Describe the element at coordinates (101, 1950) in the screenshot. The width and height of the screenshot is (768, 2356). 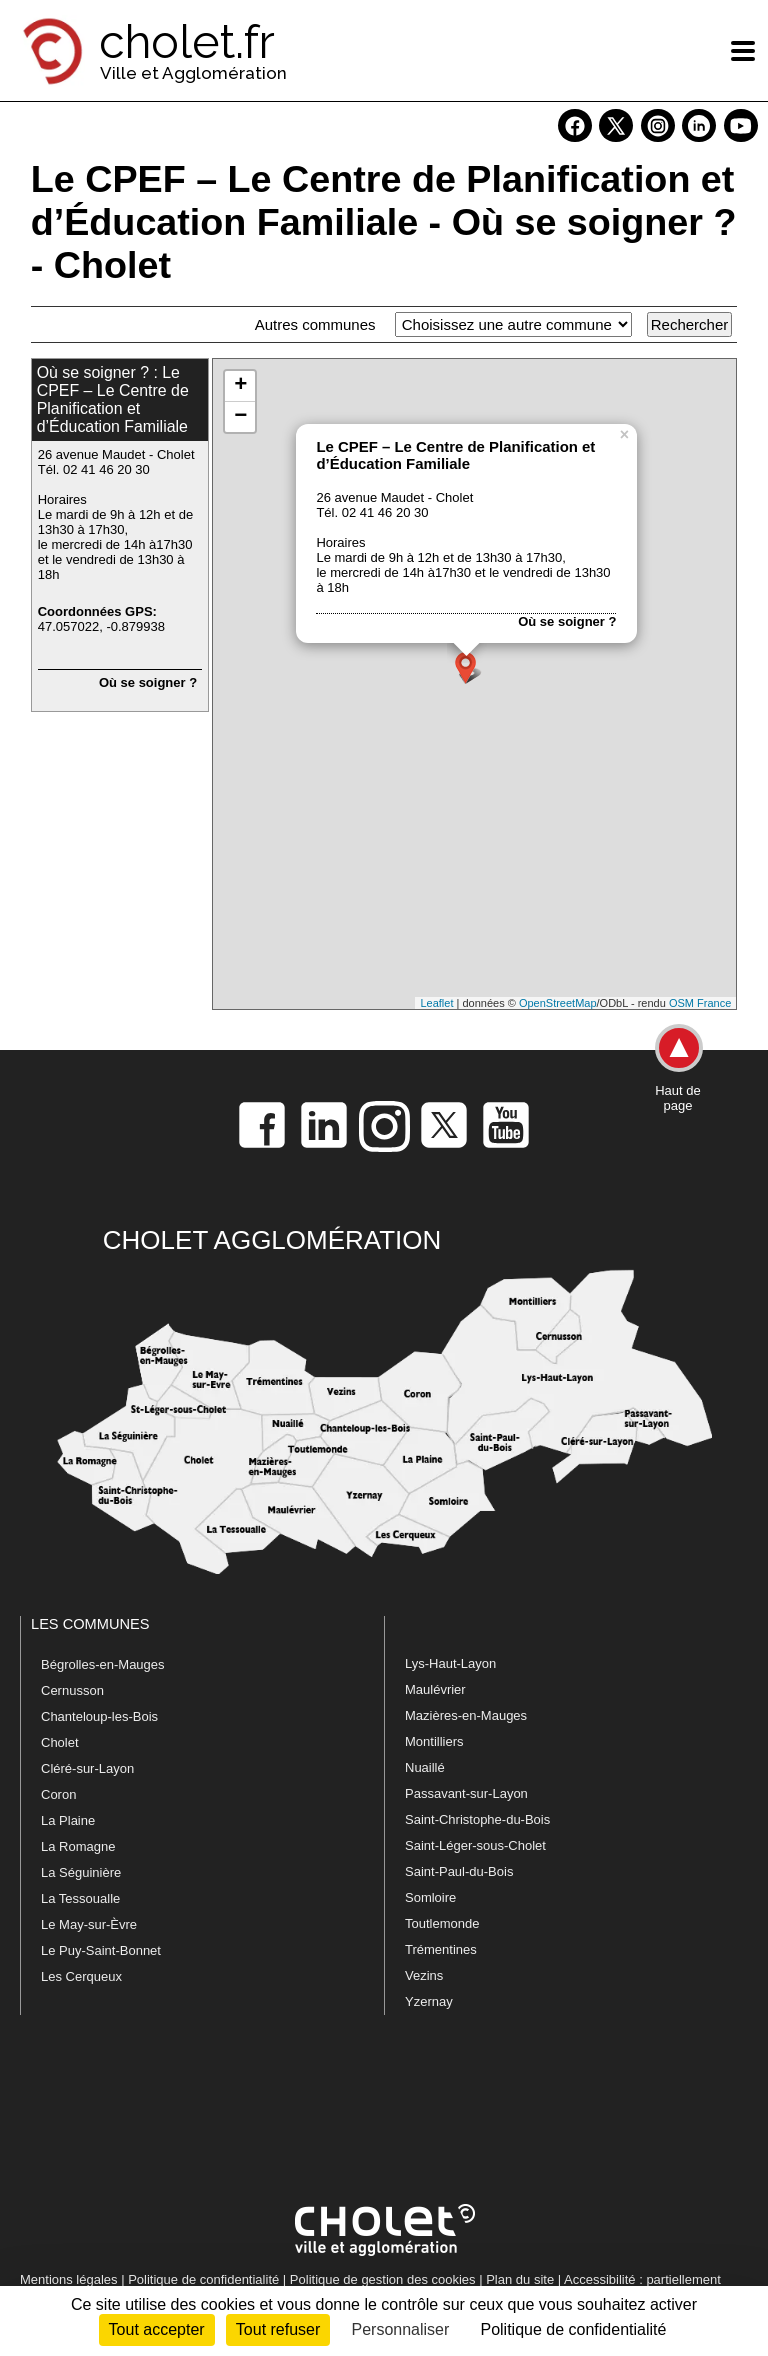
I see `Le Puy-Saint-Bonnet` at that location.